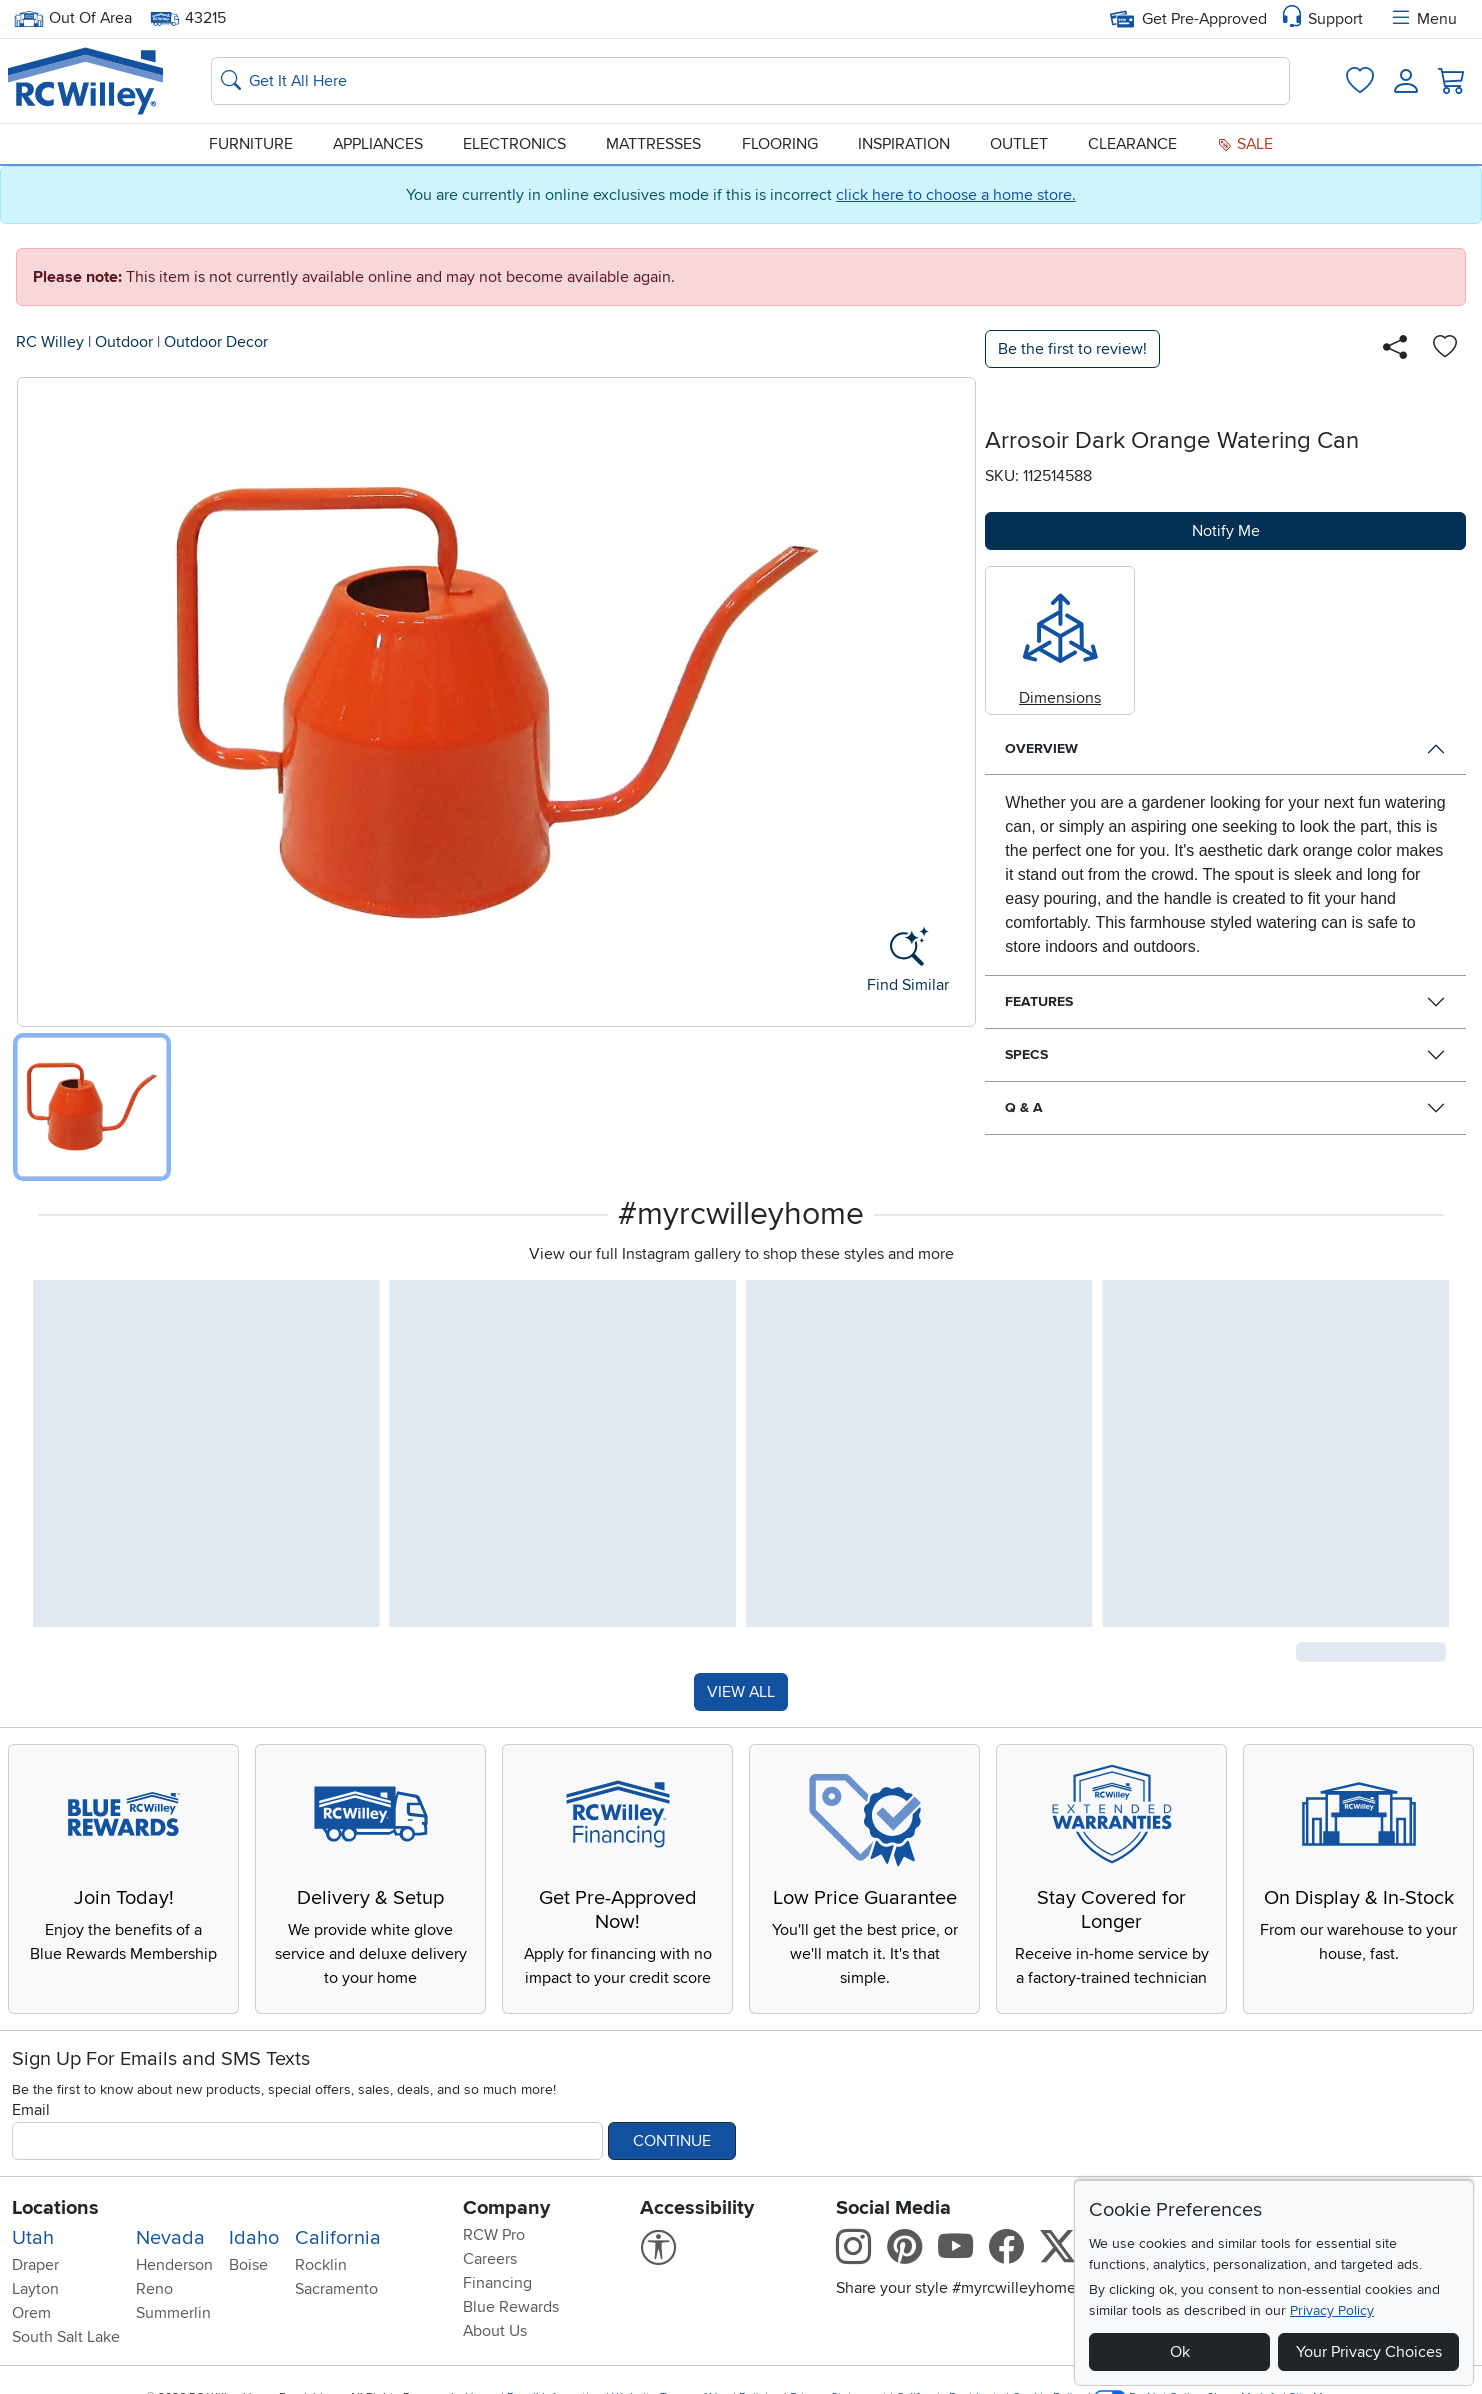 This screenshot has height=2394, width=1482. I want to click on Out Of Area, so click(73, 18).